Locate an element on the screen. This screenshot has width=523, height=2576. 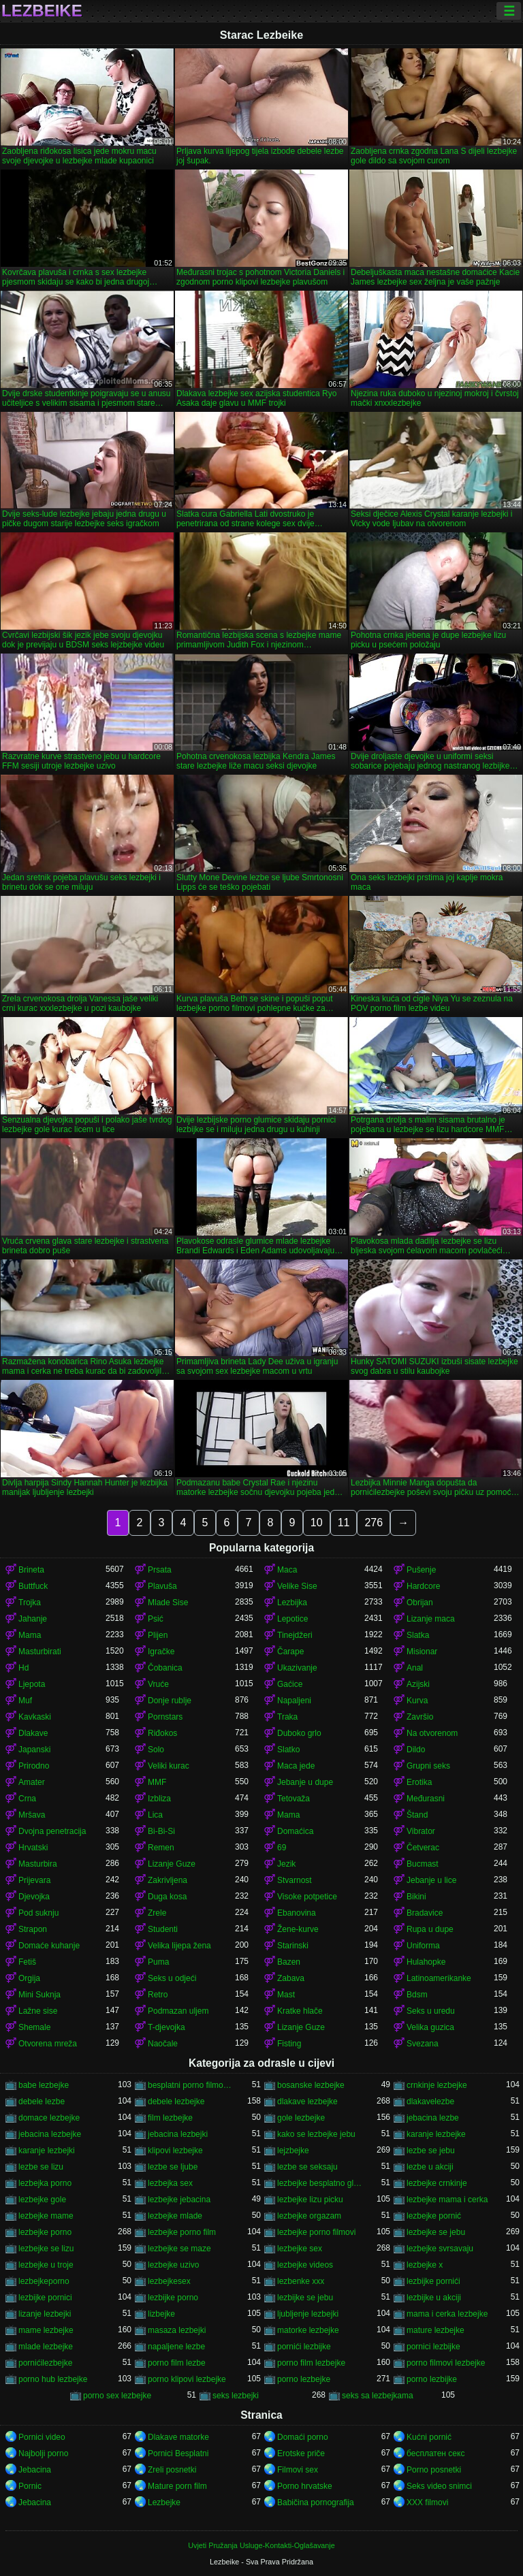
lezbejke se jebu is located at coordinates (436, 2232).